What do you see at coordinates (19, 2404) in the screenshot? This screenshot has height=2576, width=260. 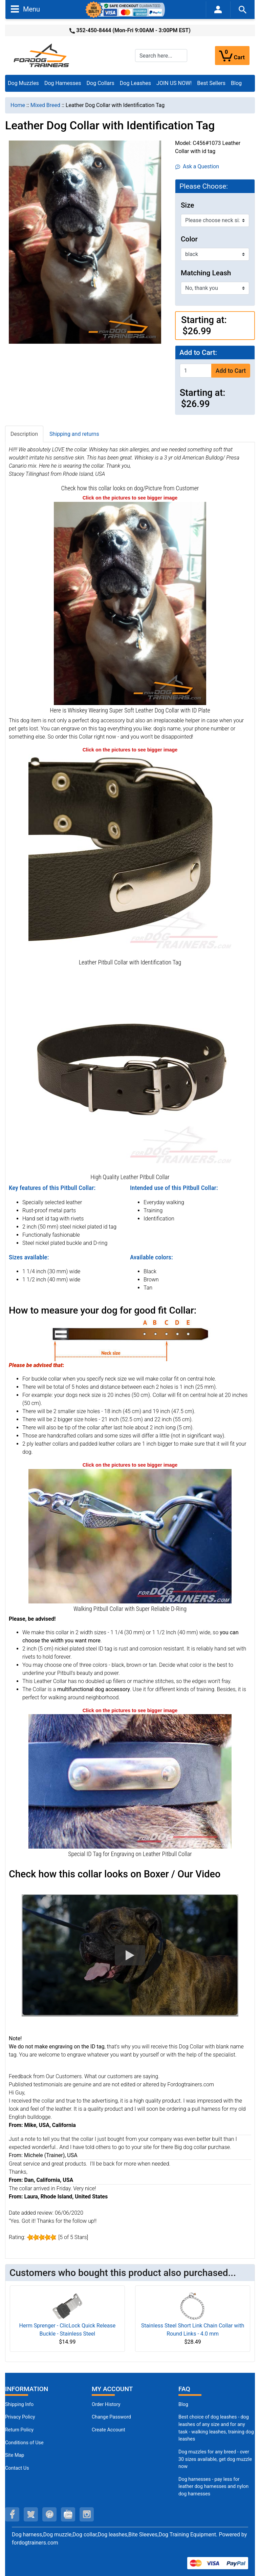 I see `Shipping Info` at bounding box center [19, 2404].